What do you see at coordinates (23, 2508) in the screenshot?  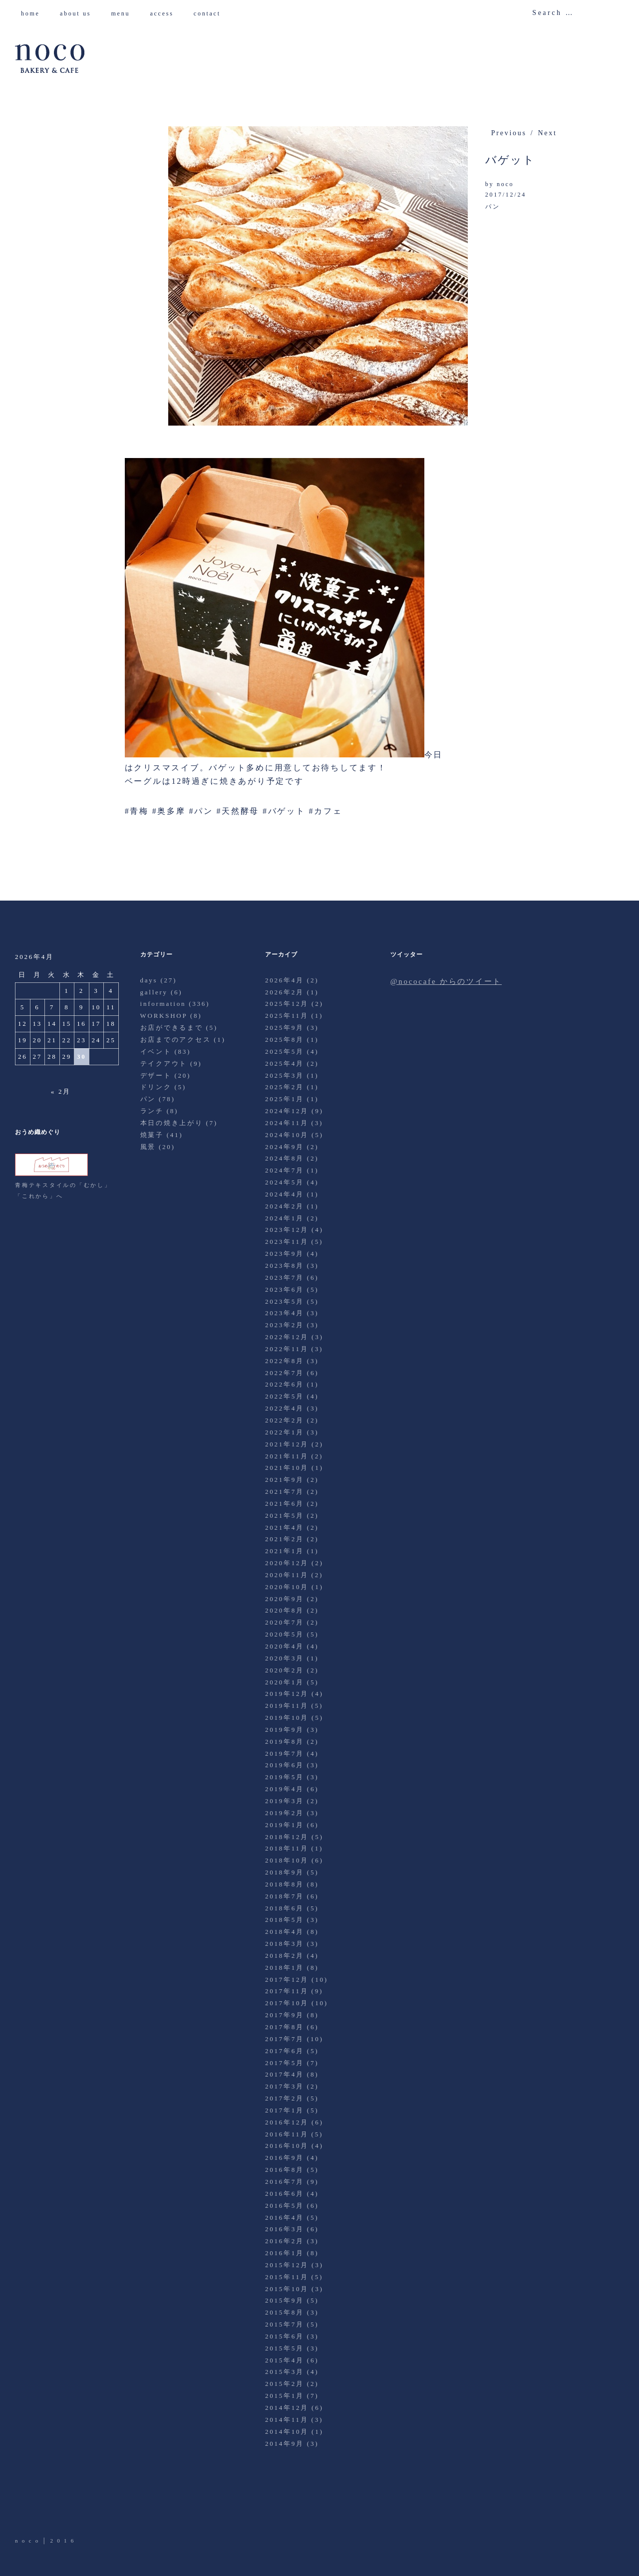 I see `Twitter` at bounding box center [23, 2508].